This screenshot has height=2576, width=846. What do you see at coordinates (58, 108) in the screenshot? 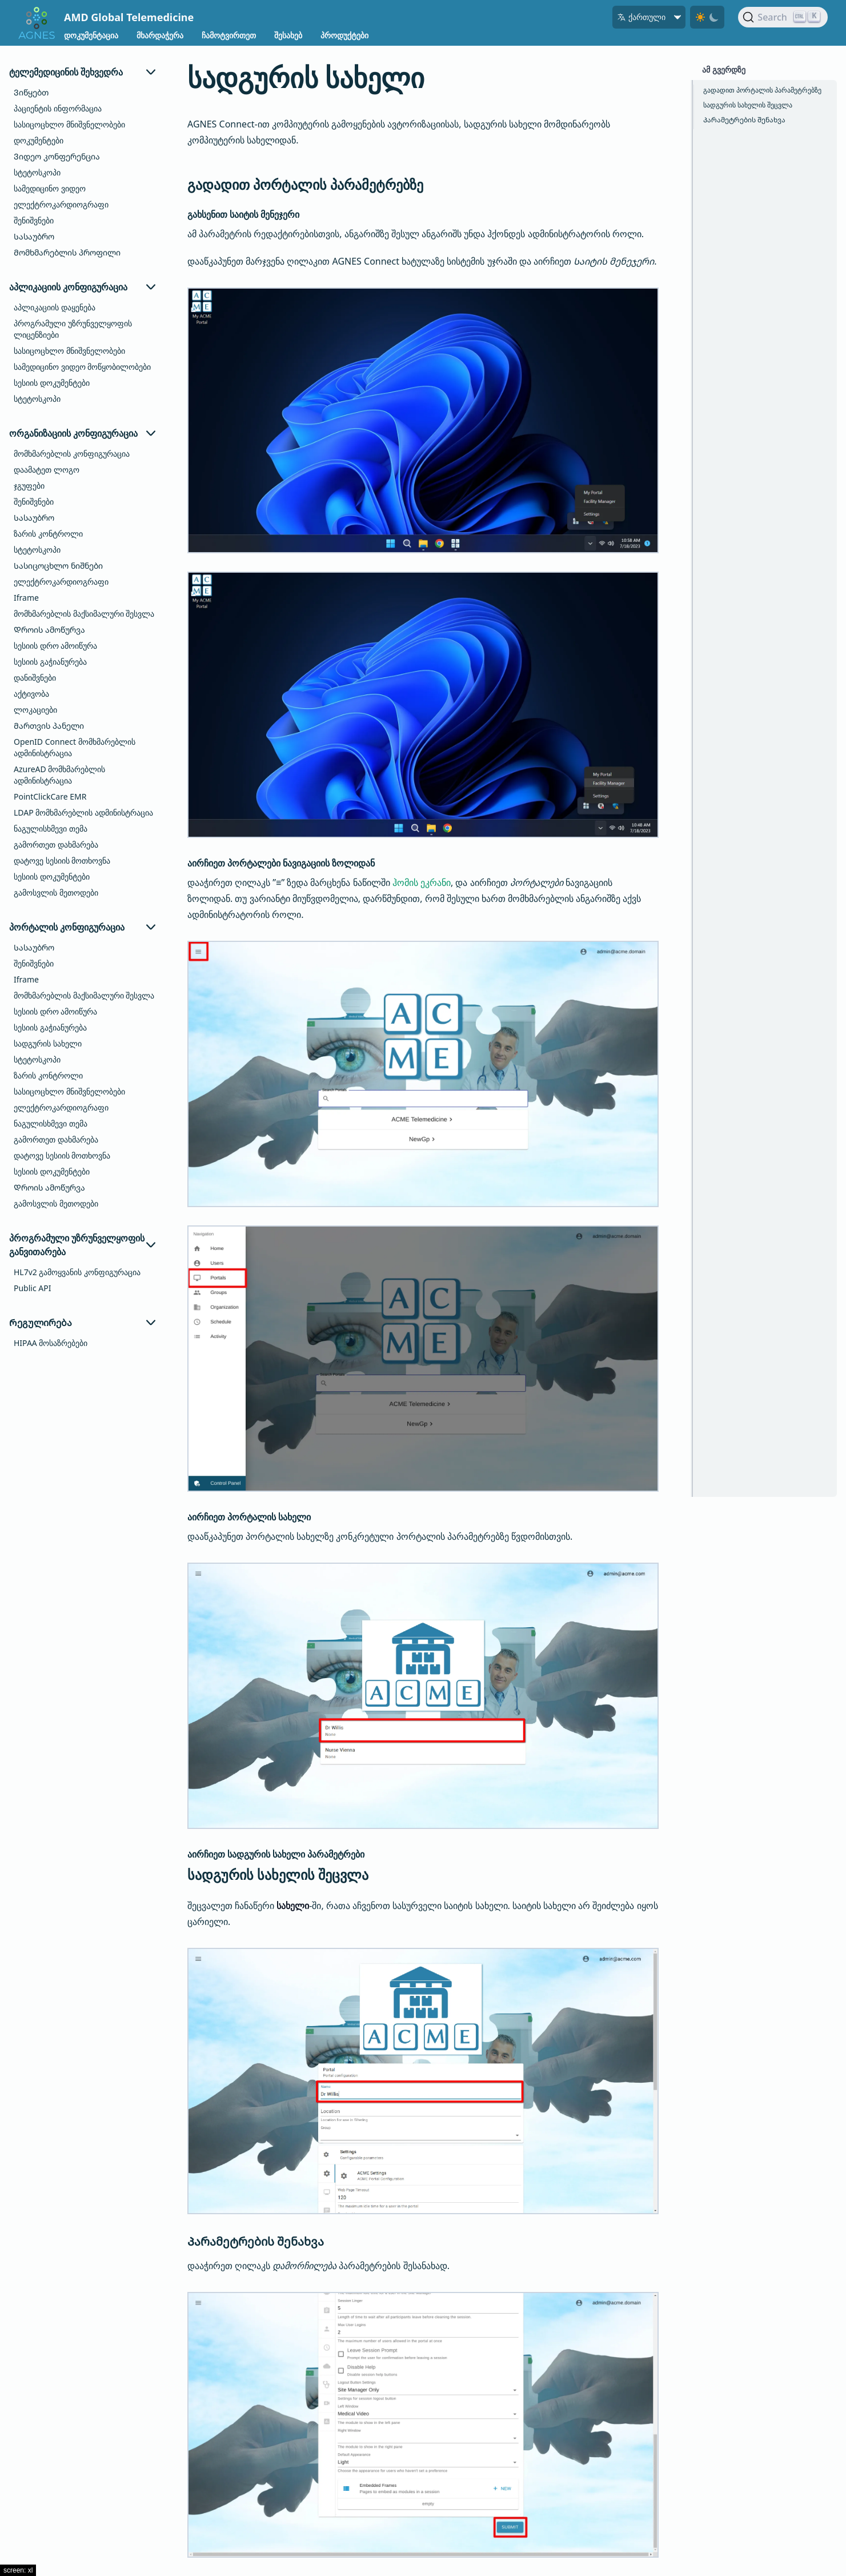
I see `პაციენტის ინფორმაცია` at bounding box center [58, 108].